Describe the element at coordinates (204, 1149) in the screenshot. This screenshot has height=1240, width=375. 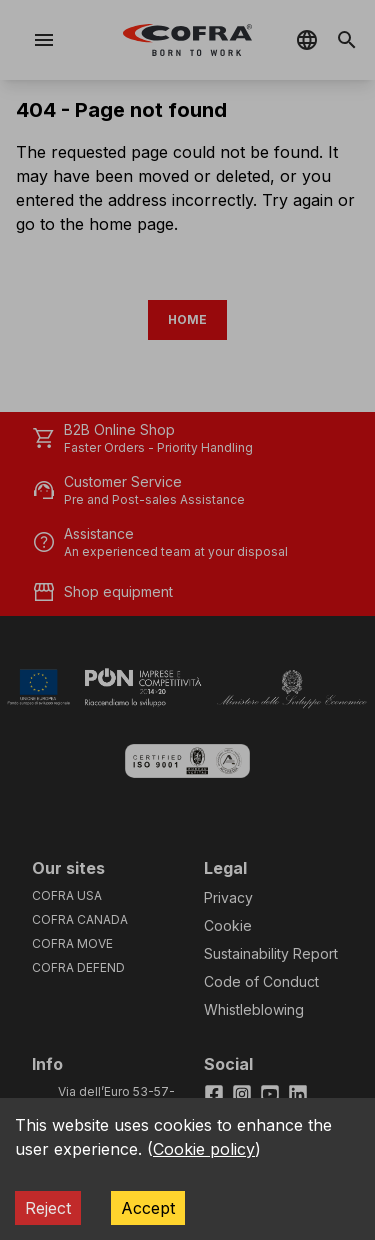
I see `Cookie policy` at that location.